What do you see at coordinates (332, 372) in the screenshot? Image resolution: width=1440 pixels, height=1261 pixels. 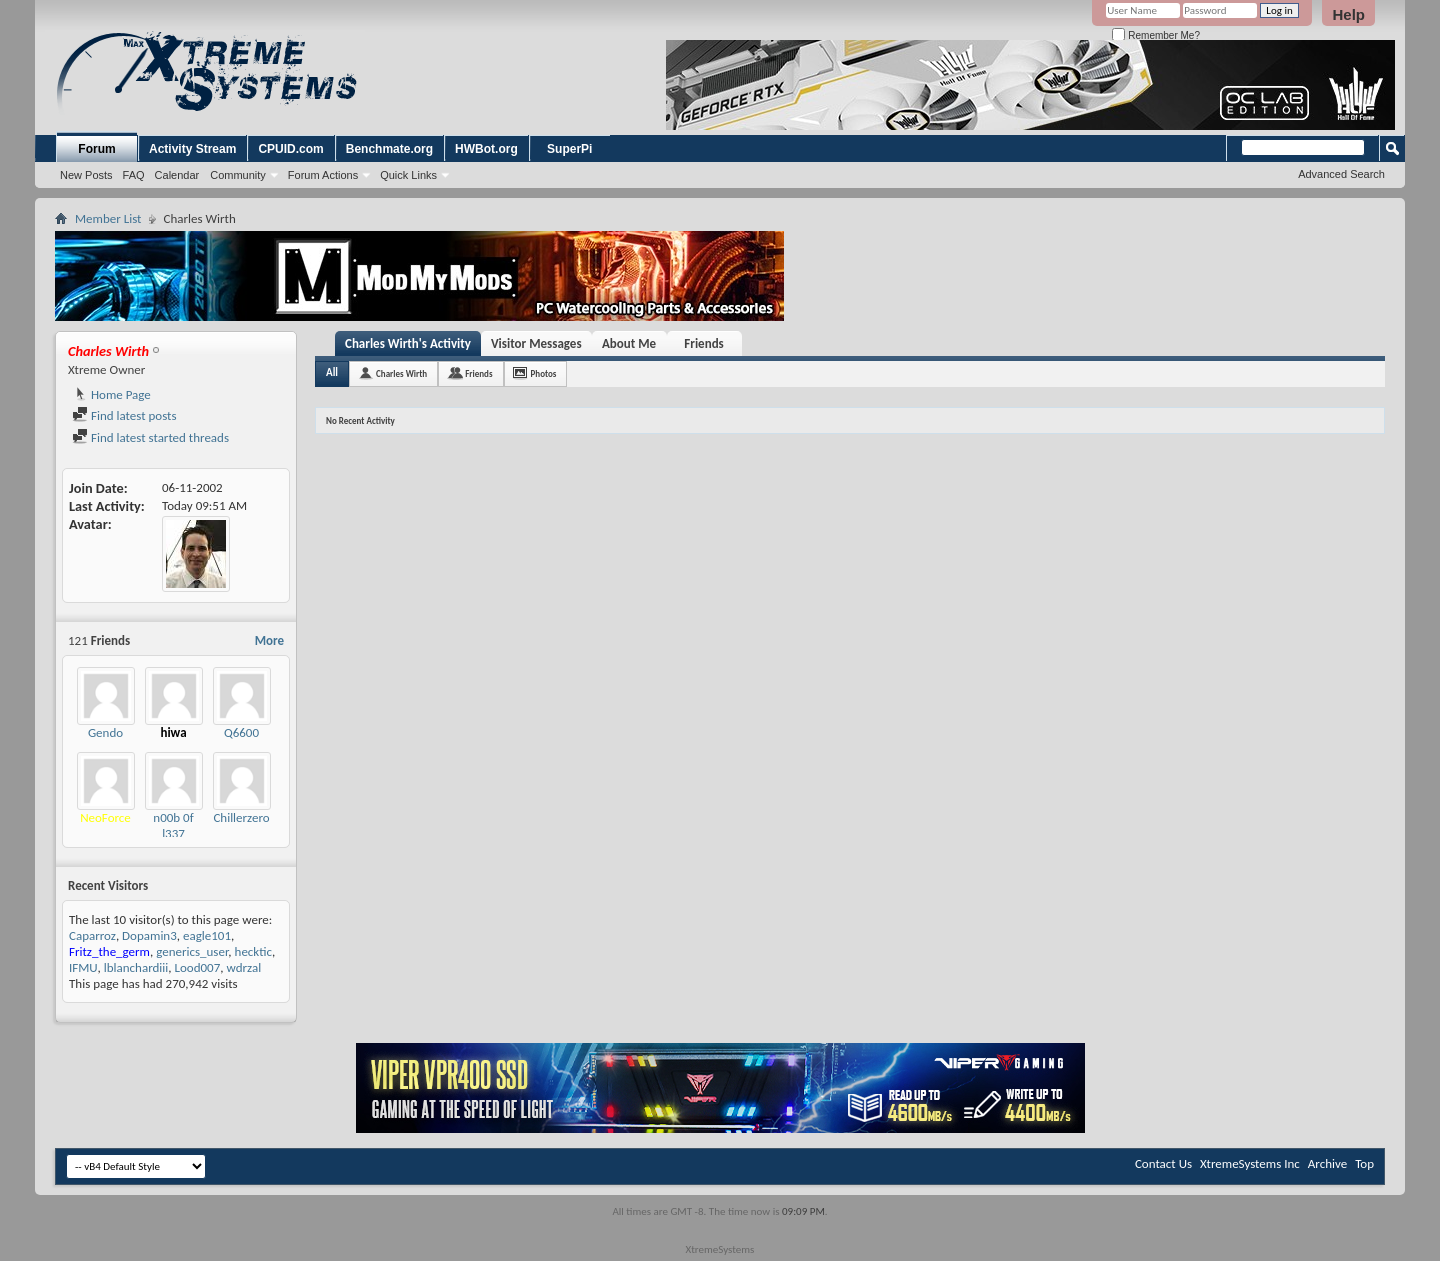 I see `All` at bounding box center [332, 372].